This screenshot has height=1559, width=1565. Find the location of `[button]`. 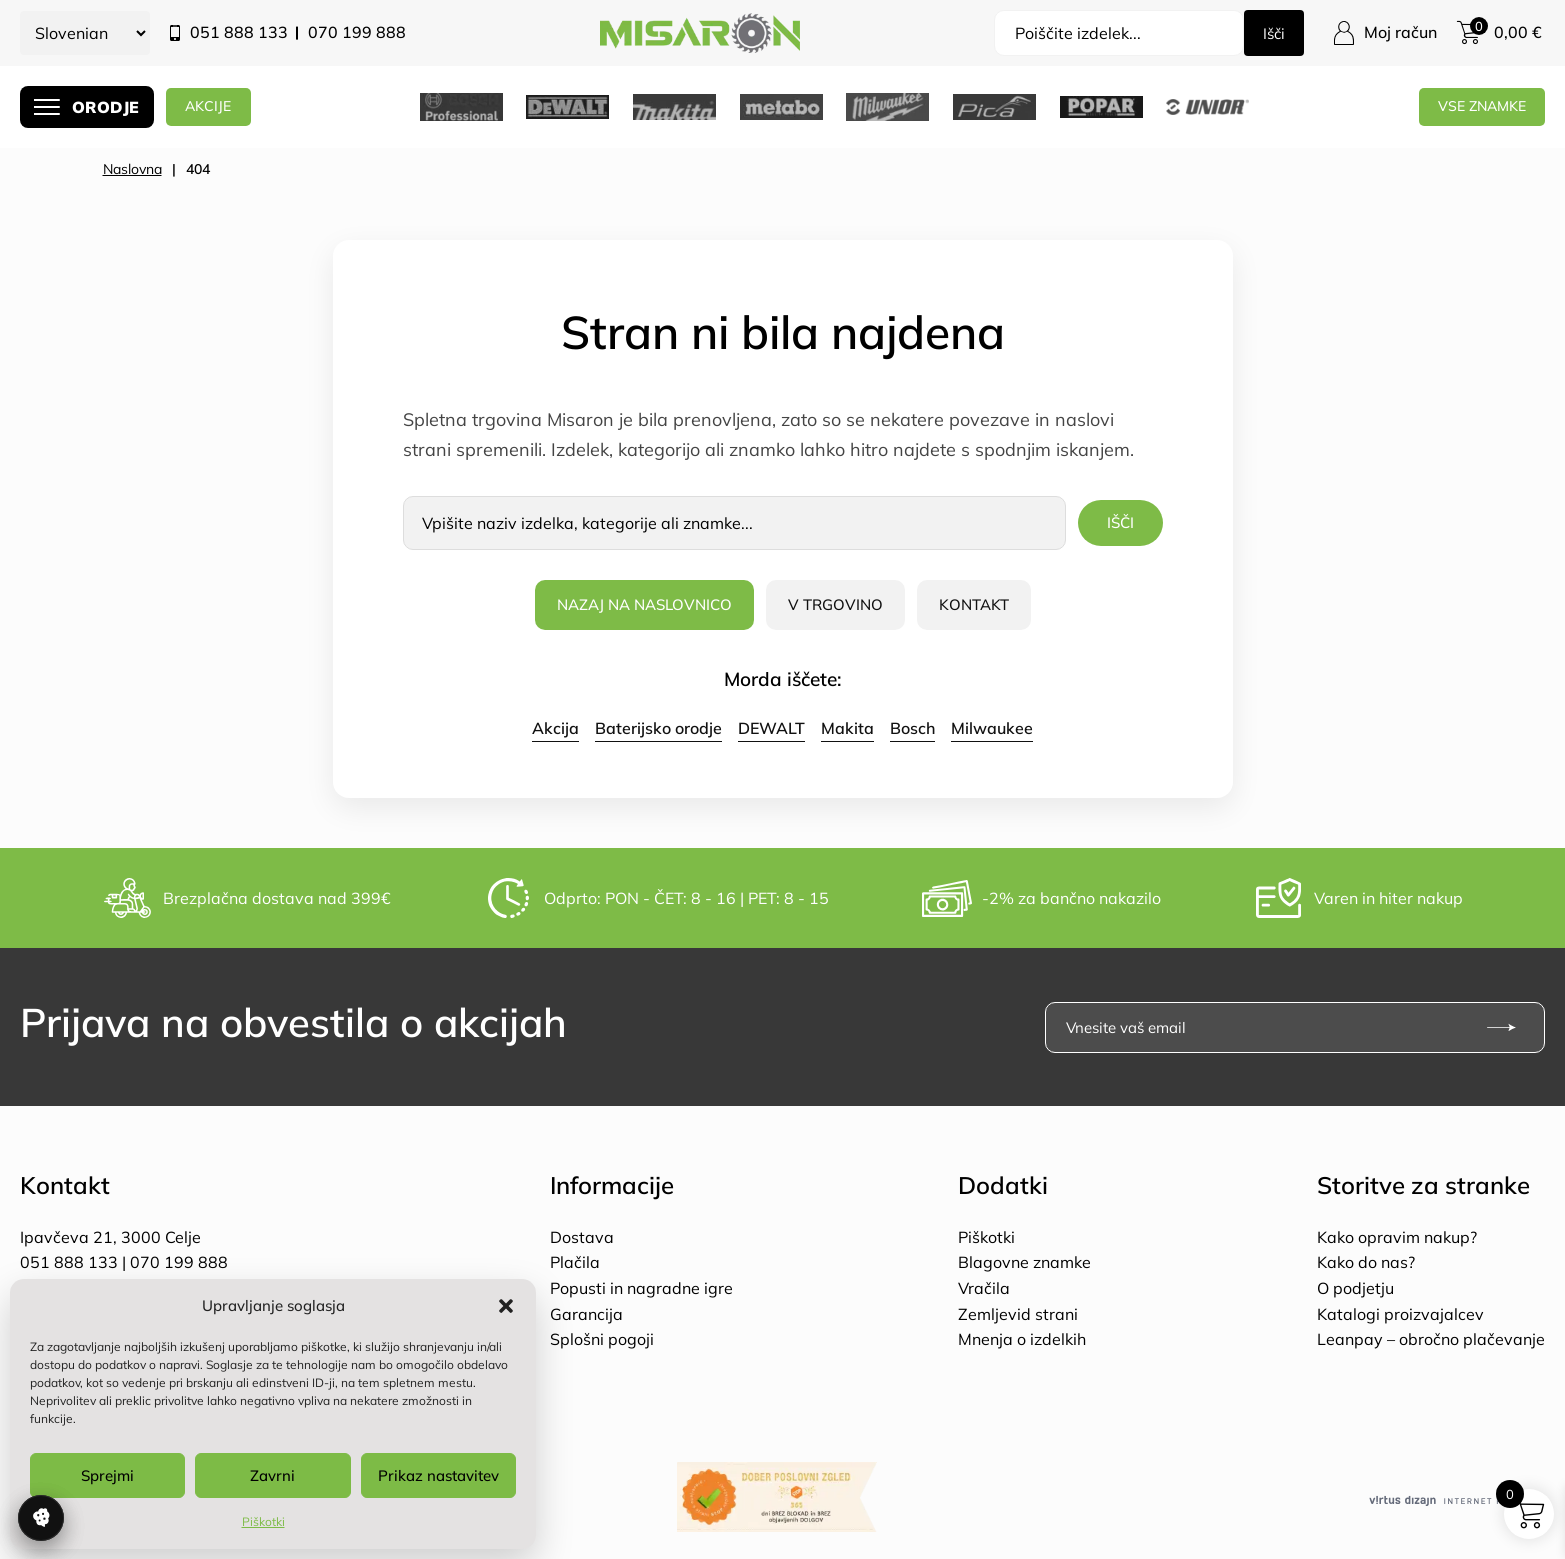

[button] is located at coordinates (506, 1306).